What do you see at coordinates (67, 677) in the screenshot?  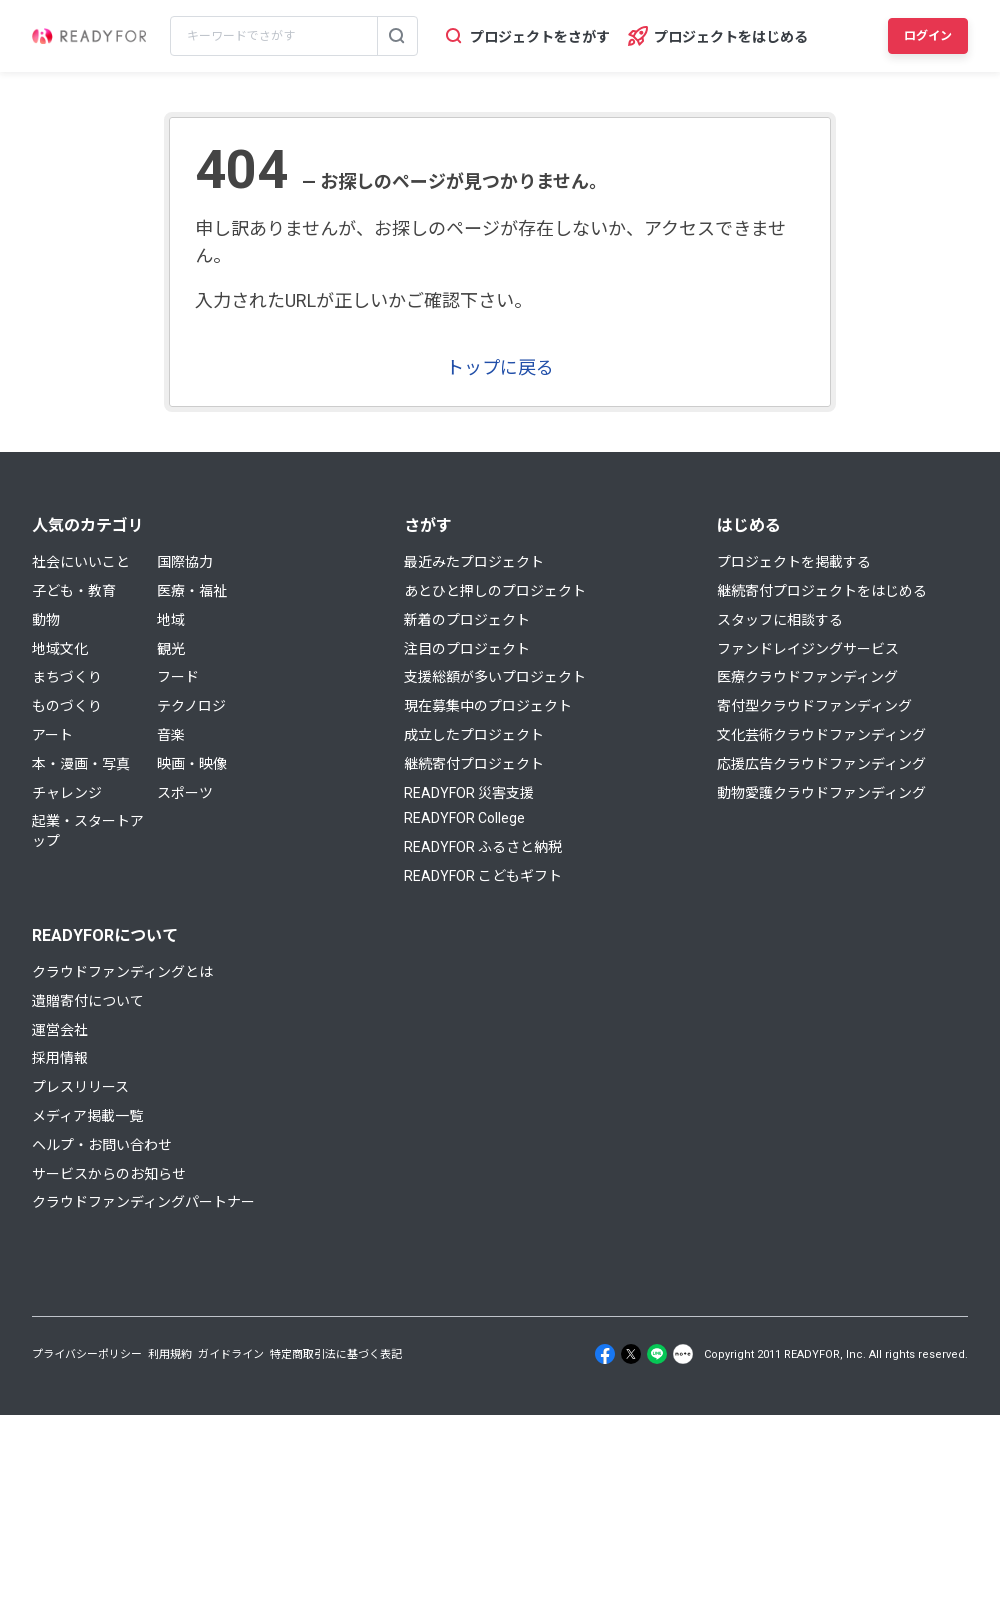 I see `まちづくり` at bounding box center [67, 677].